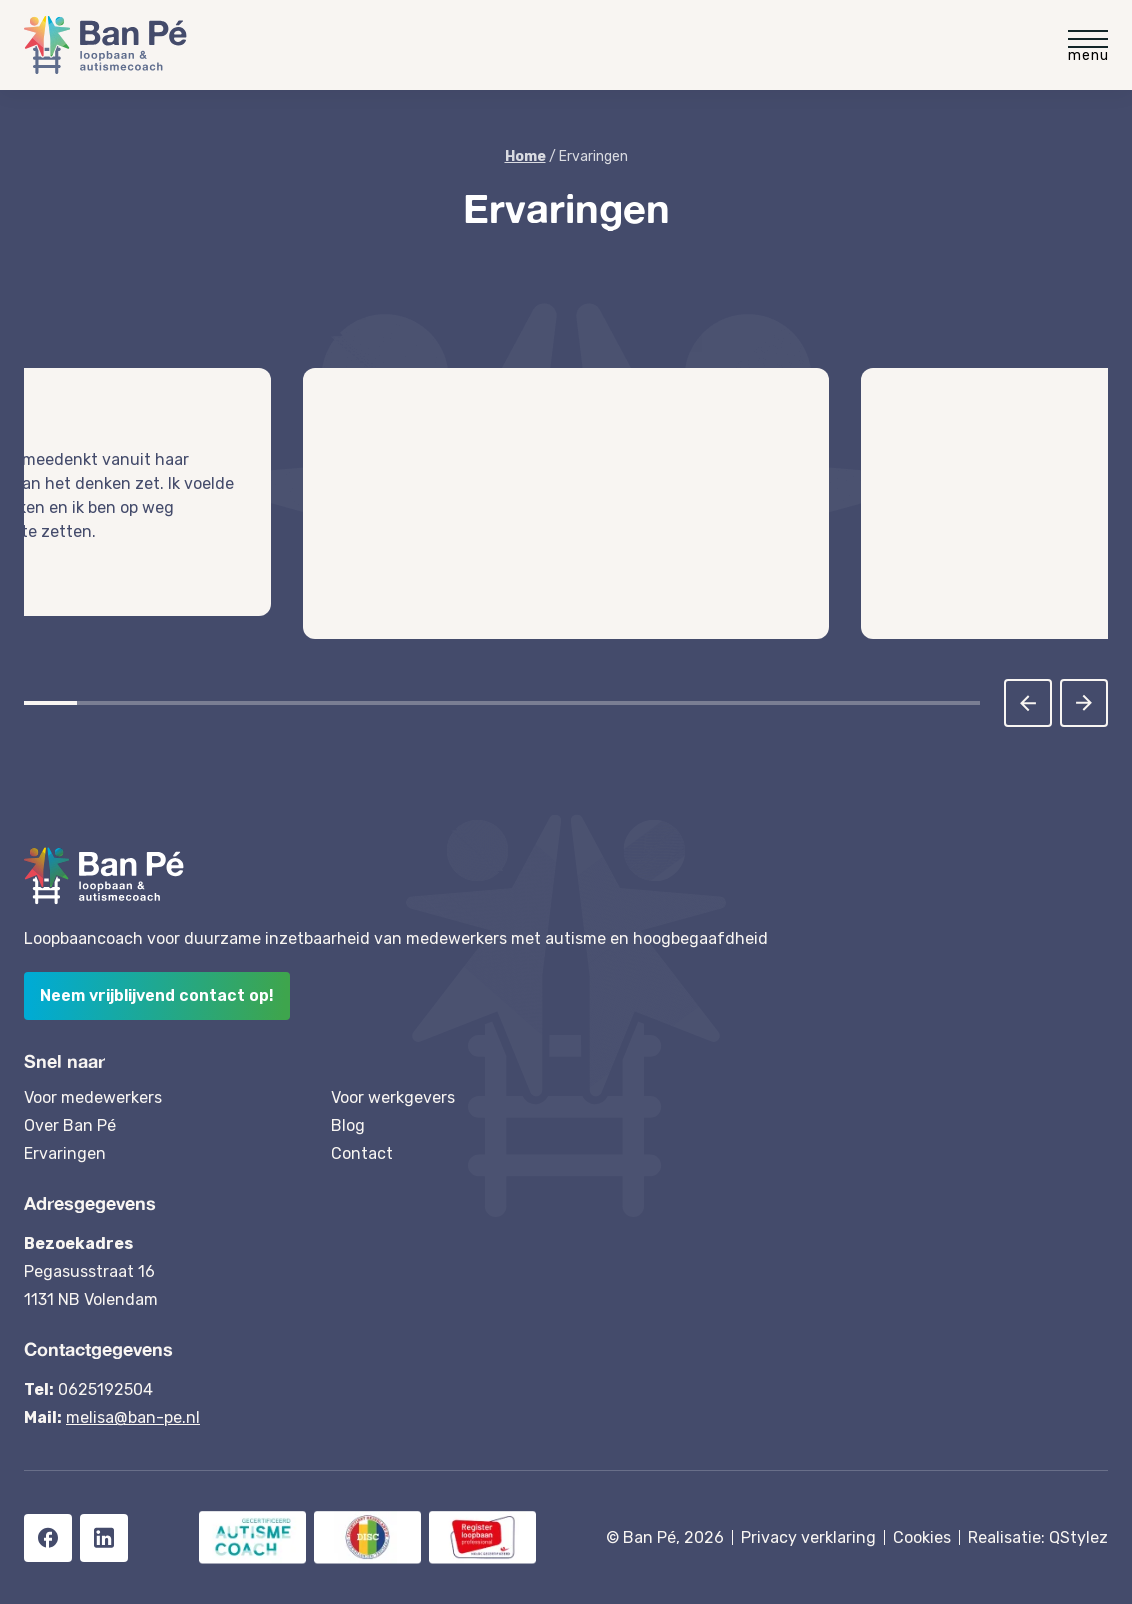  I want to click on 0625192504, so click(105, 1389).